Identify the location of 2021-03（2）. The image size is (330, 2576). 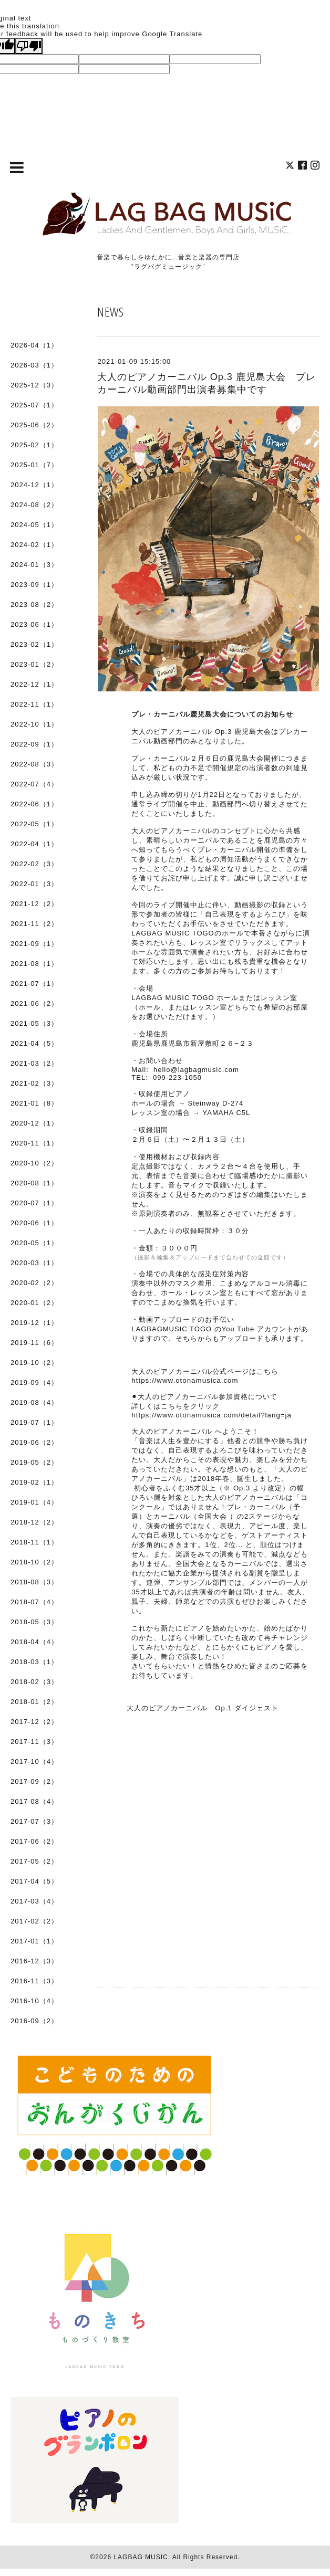
(34, 1063).